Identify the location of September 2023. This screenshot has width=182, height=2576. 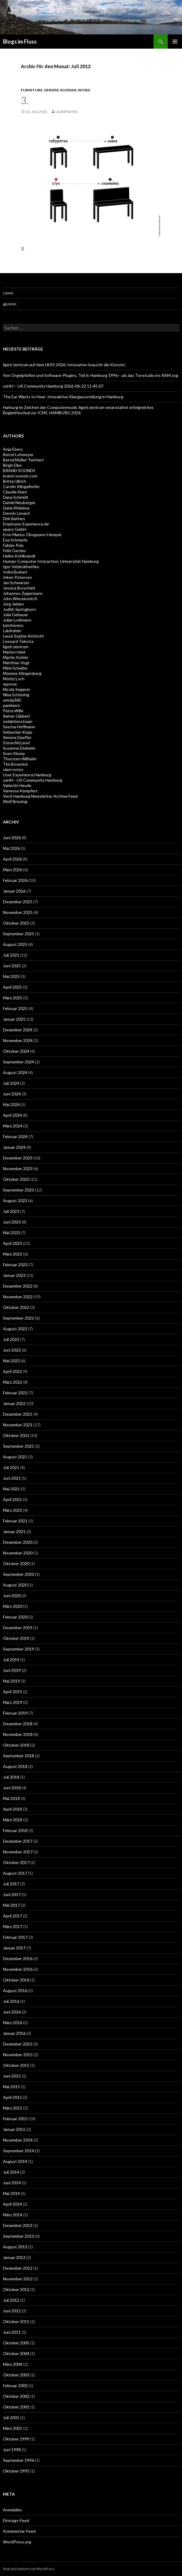
(18, 1189).